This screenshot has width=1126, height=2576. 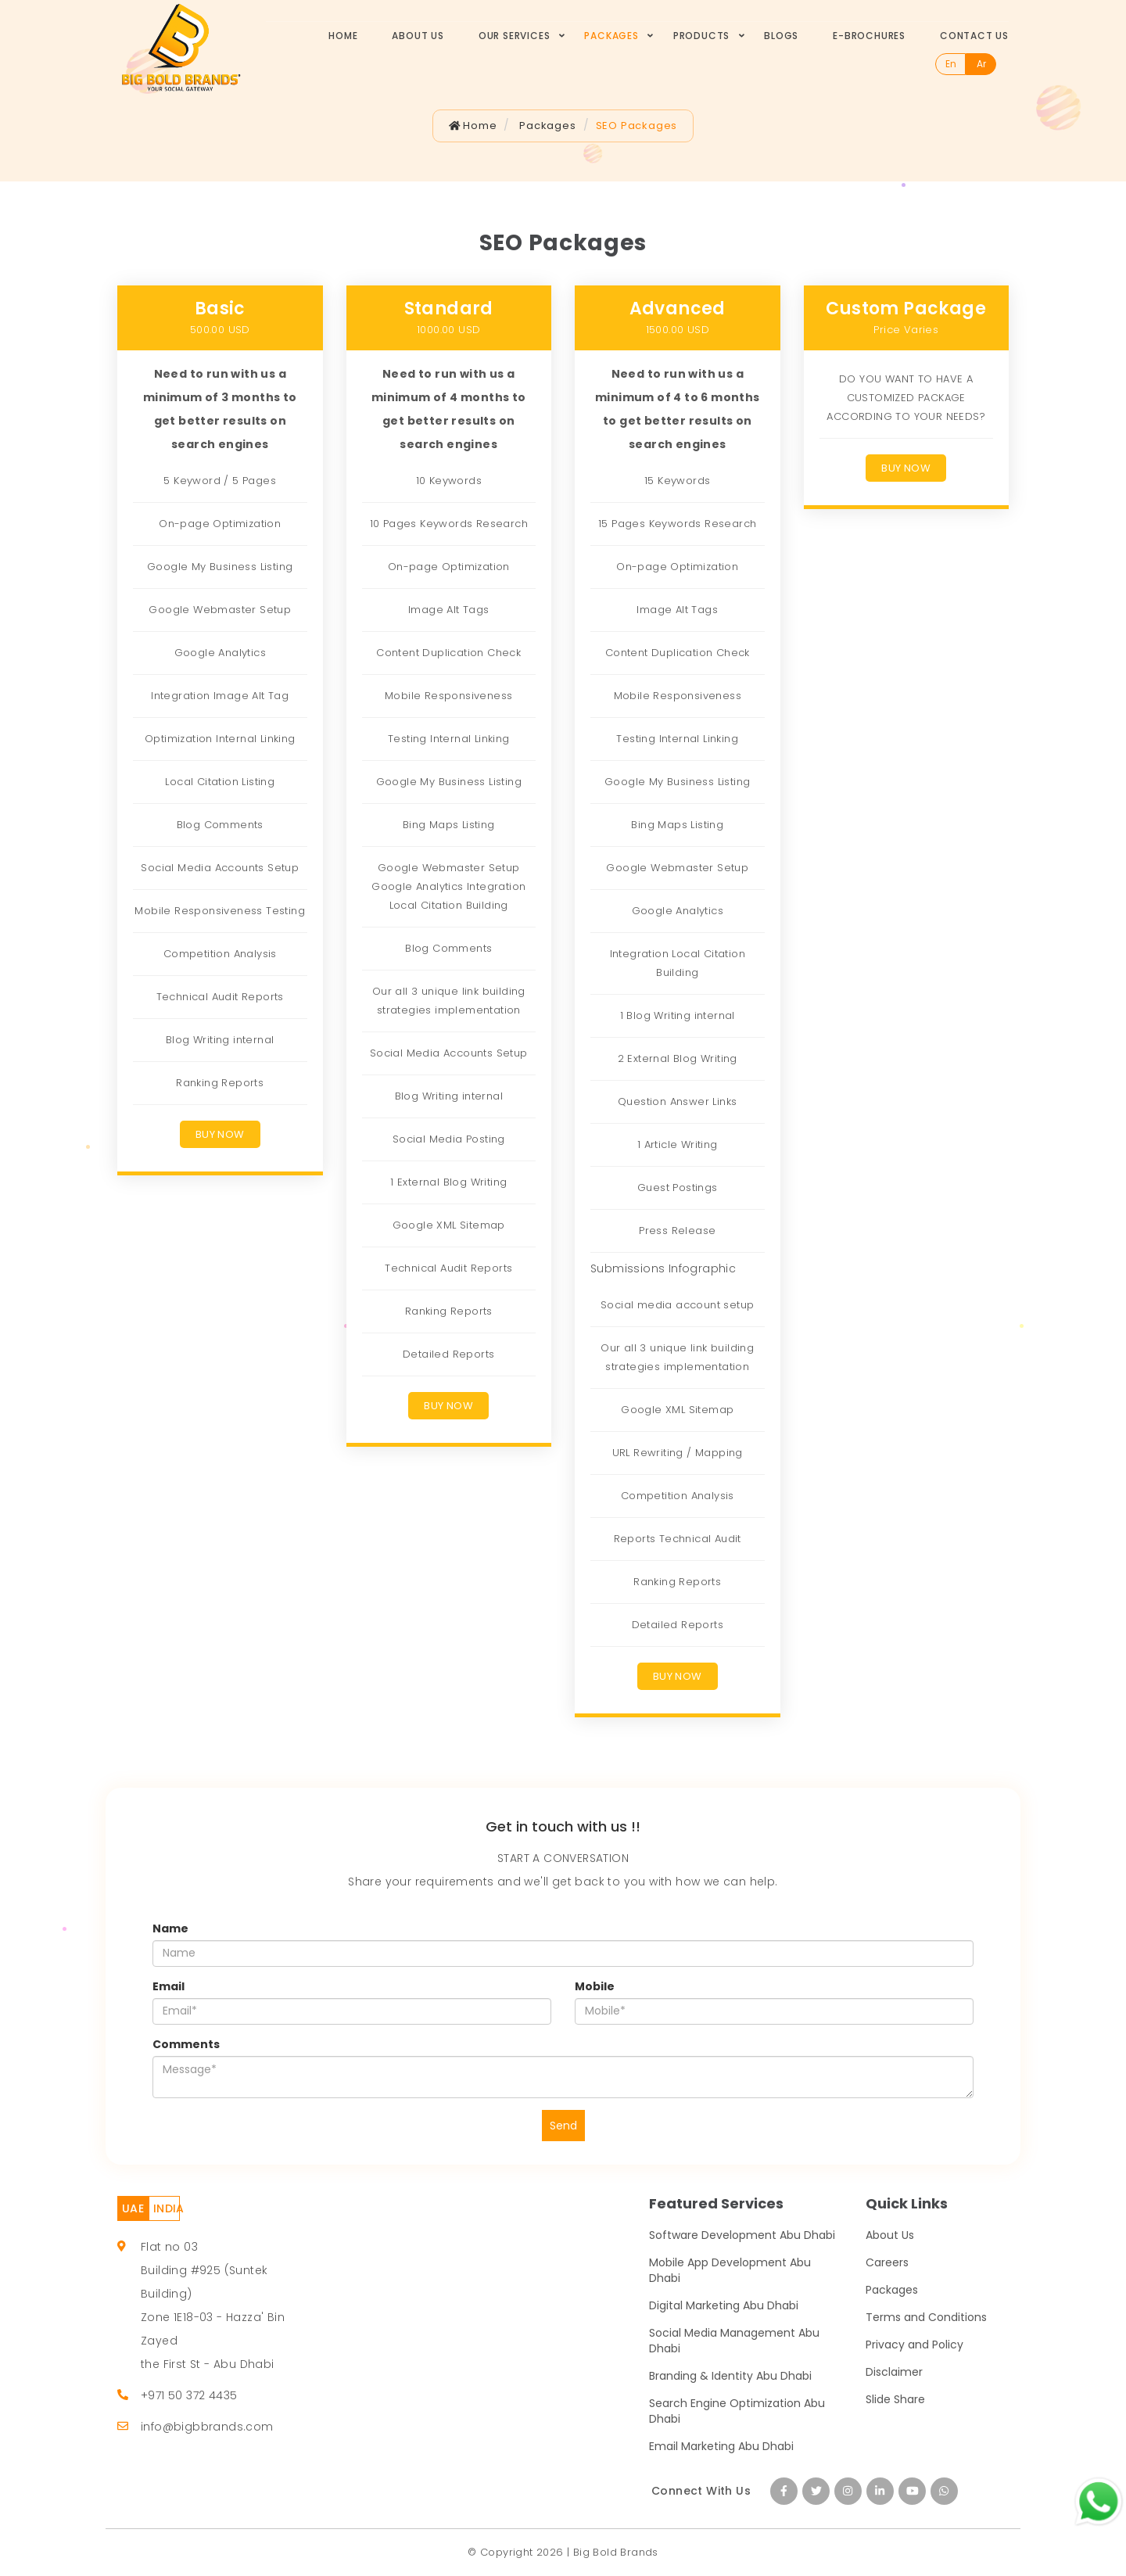 I want to click on Comments, so click(x=186, y=2044).